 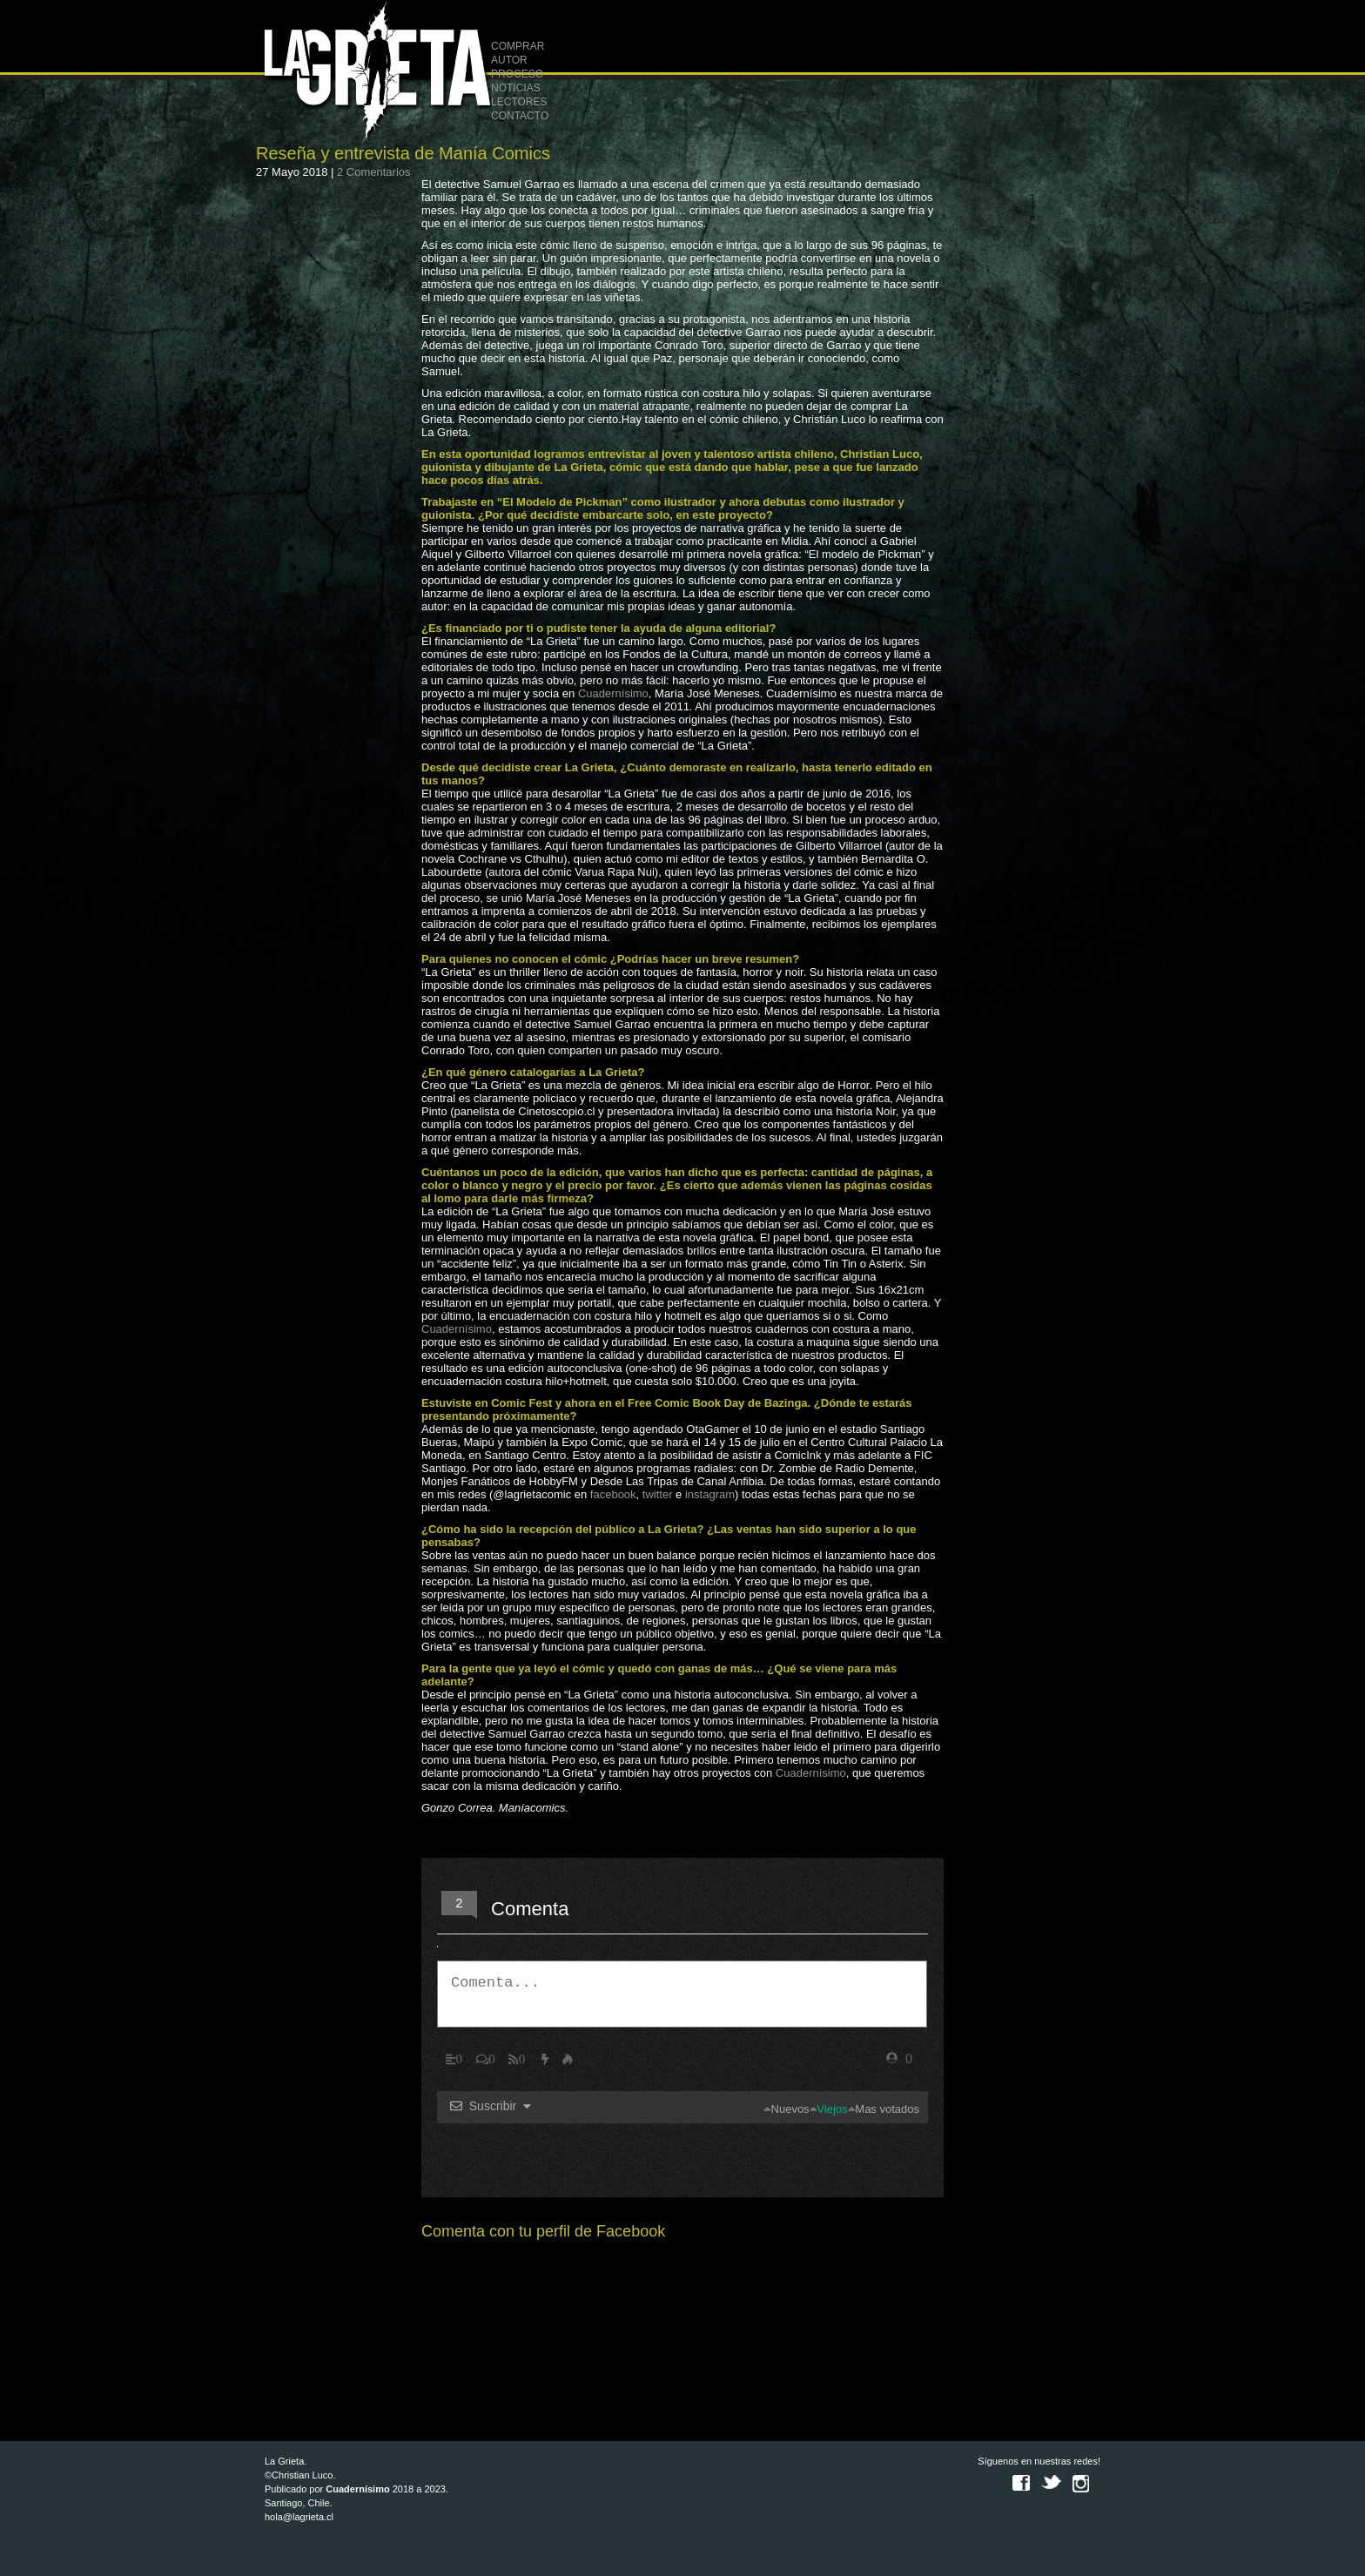 I want to click on facebook, so click(x=613, y=1494).